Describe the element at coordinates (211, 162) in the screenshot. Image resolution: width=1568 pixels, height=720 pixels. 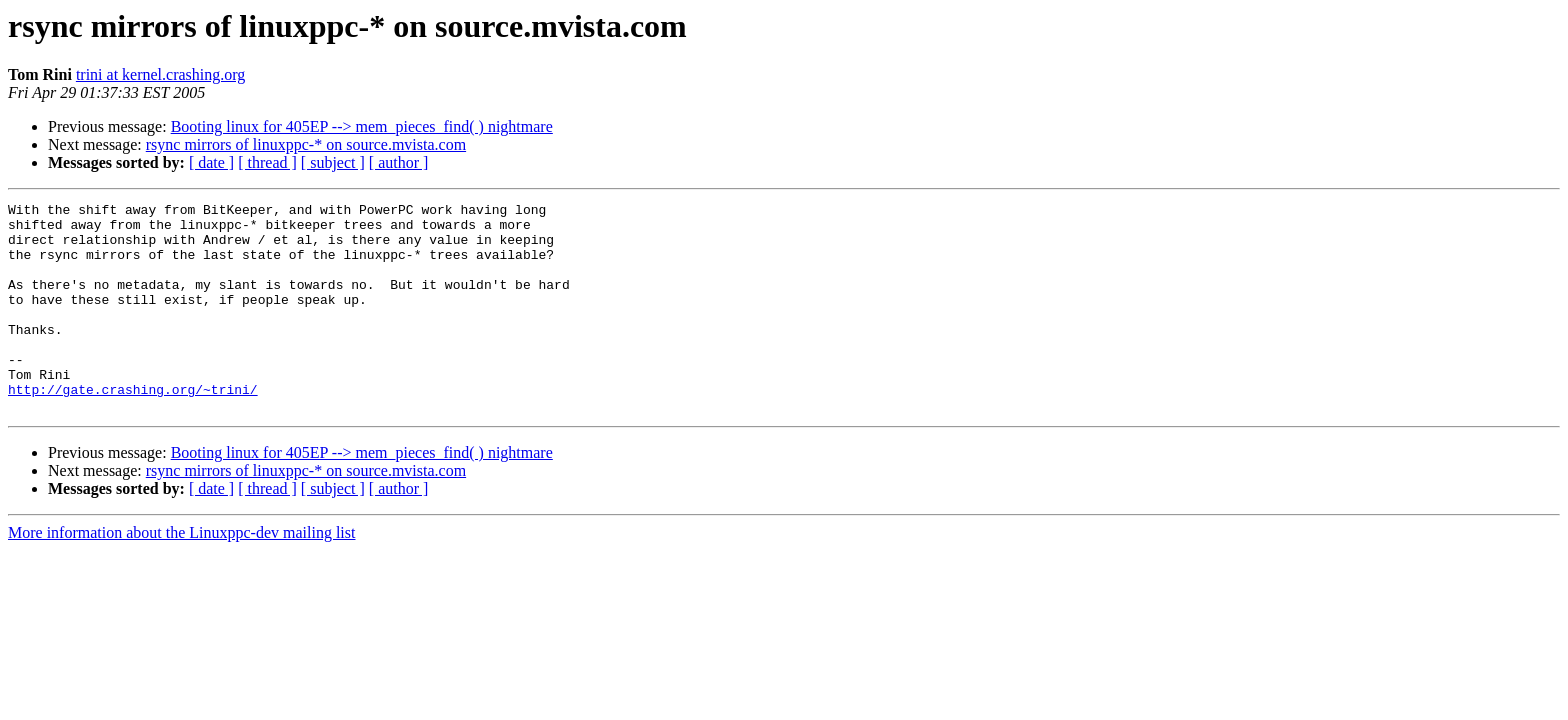
I see `[ date ]` at that location.